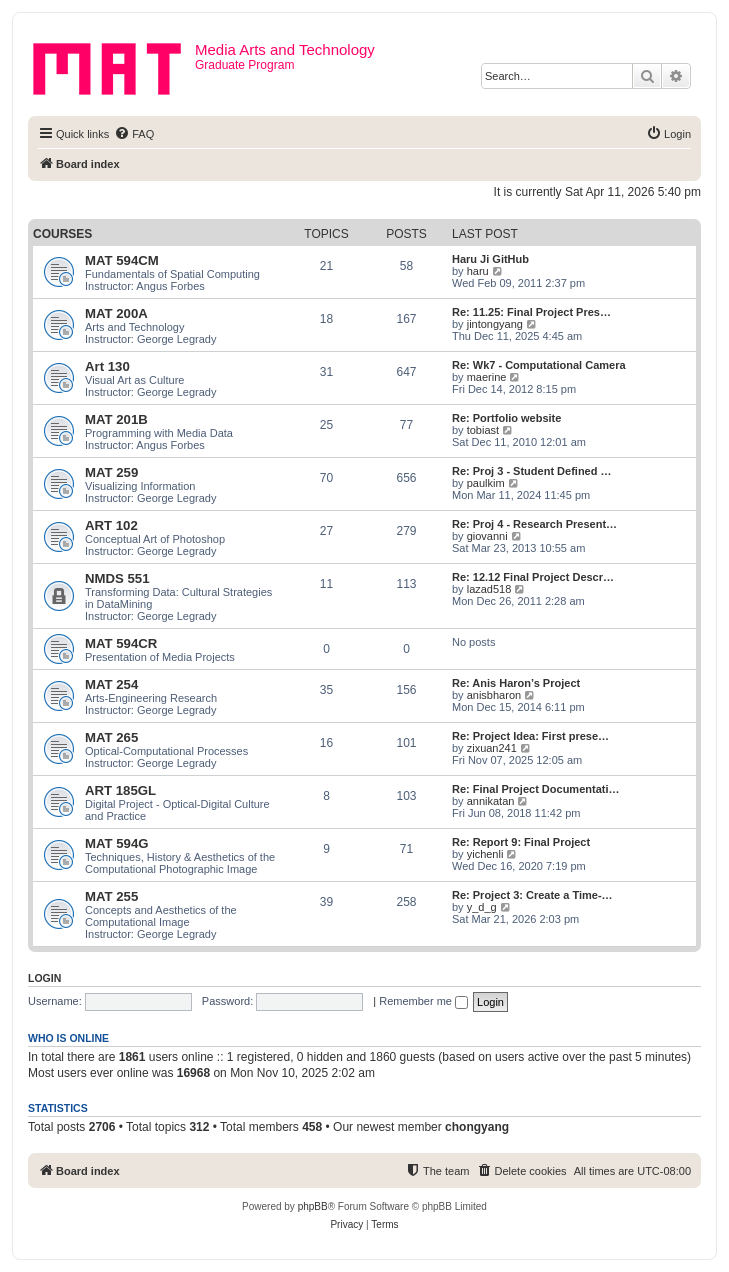 The height and width of the screenshot is (1272, 729). Describe the element at coordinates (489, 589) in the screenshot. I see `lazad518` at that location.